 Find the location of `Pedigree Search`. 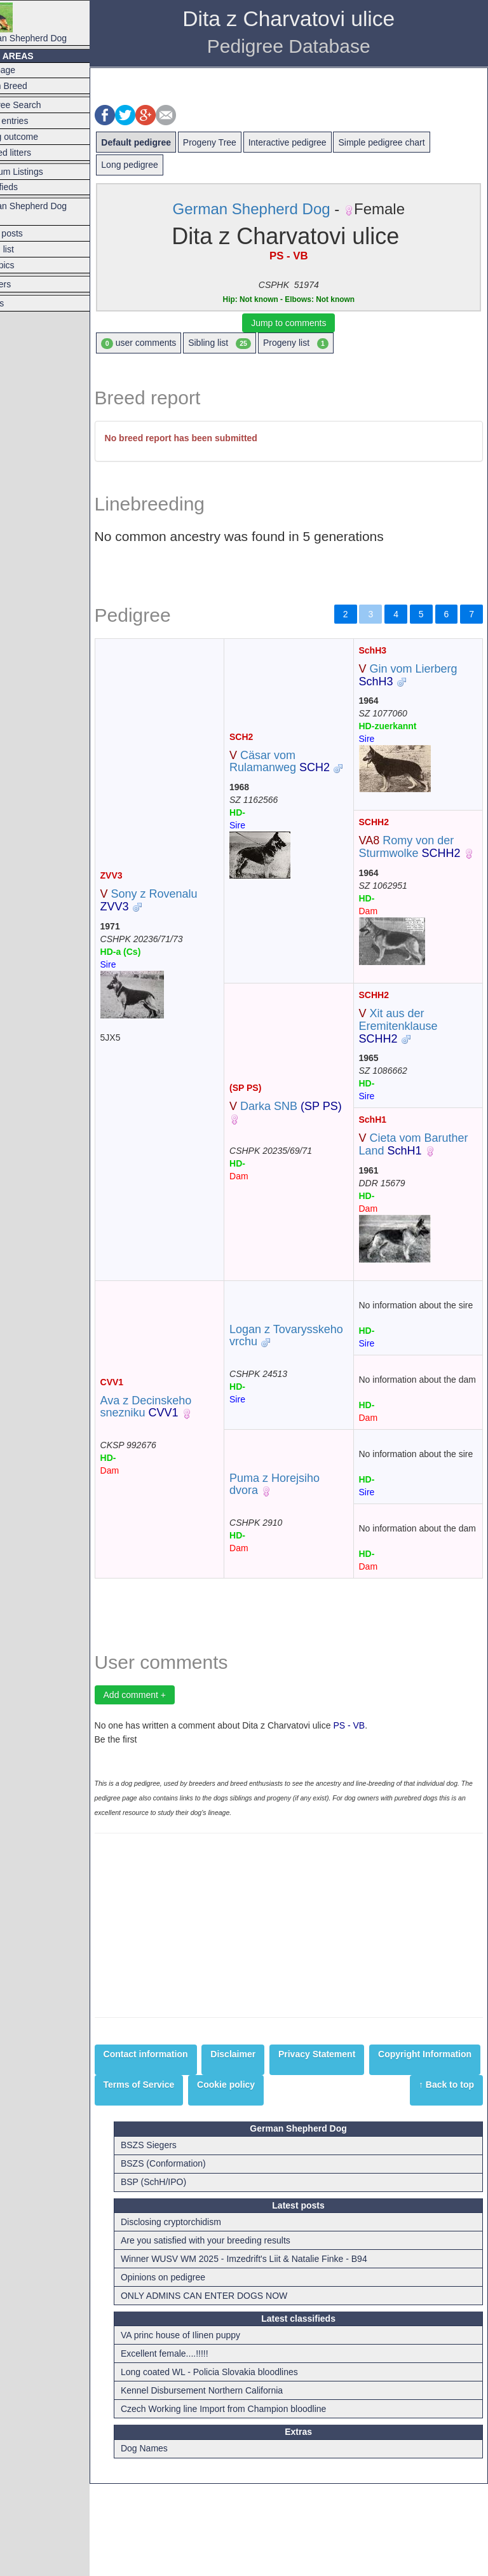

Pedigree Search is located at coordinates (39, 105).